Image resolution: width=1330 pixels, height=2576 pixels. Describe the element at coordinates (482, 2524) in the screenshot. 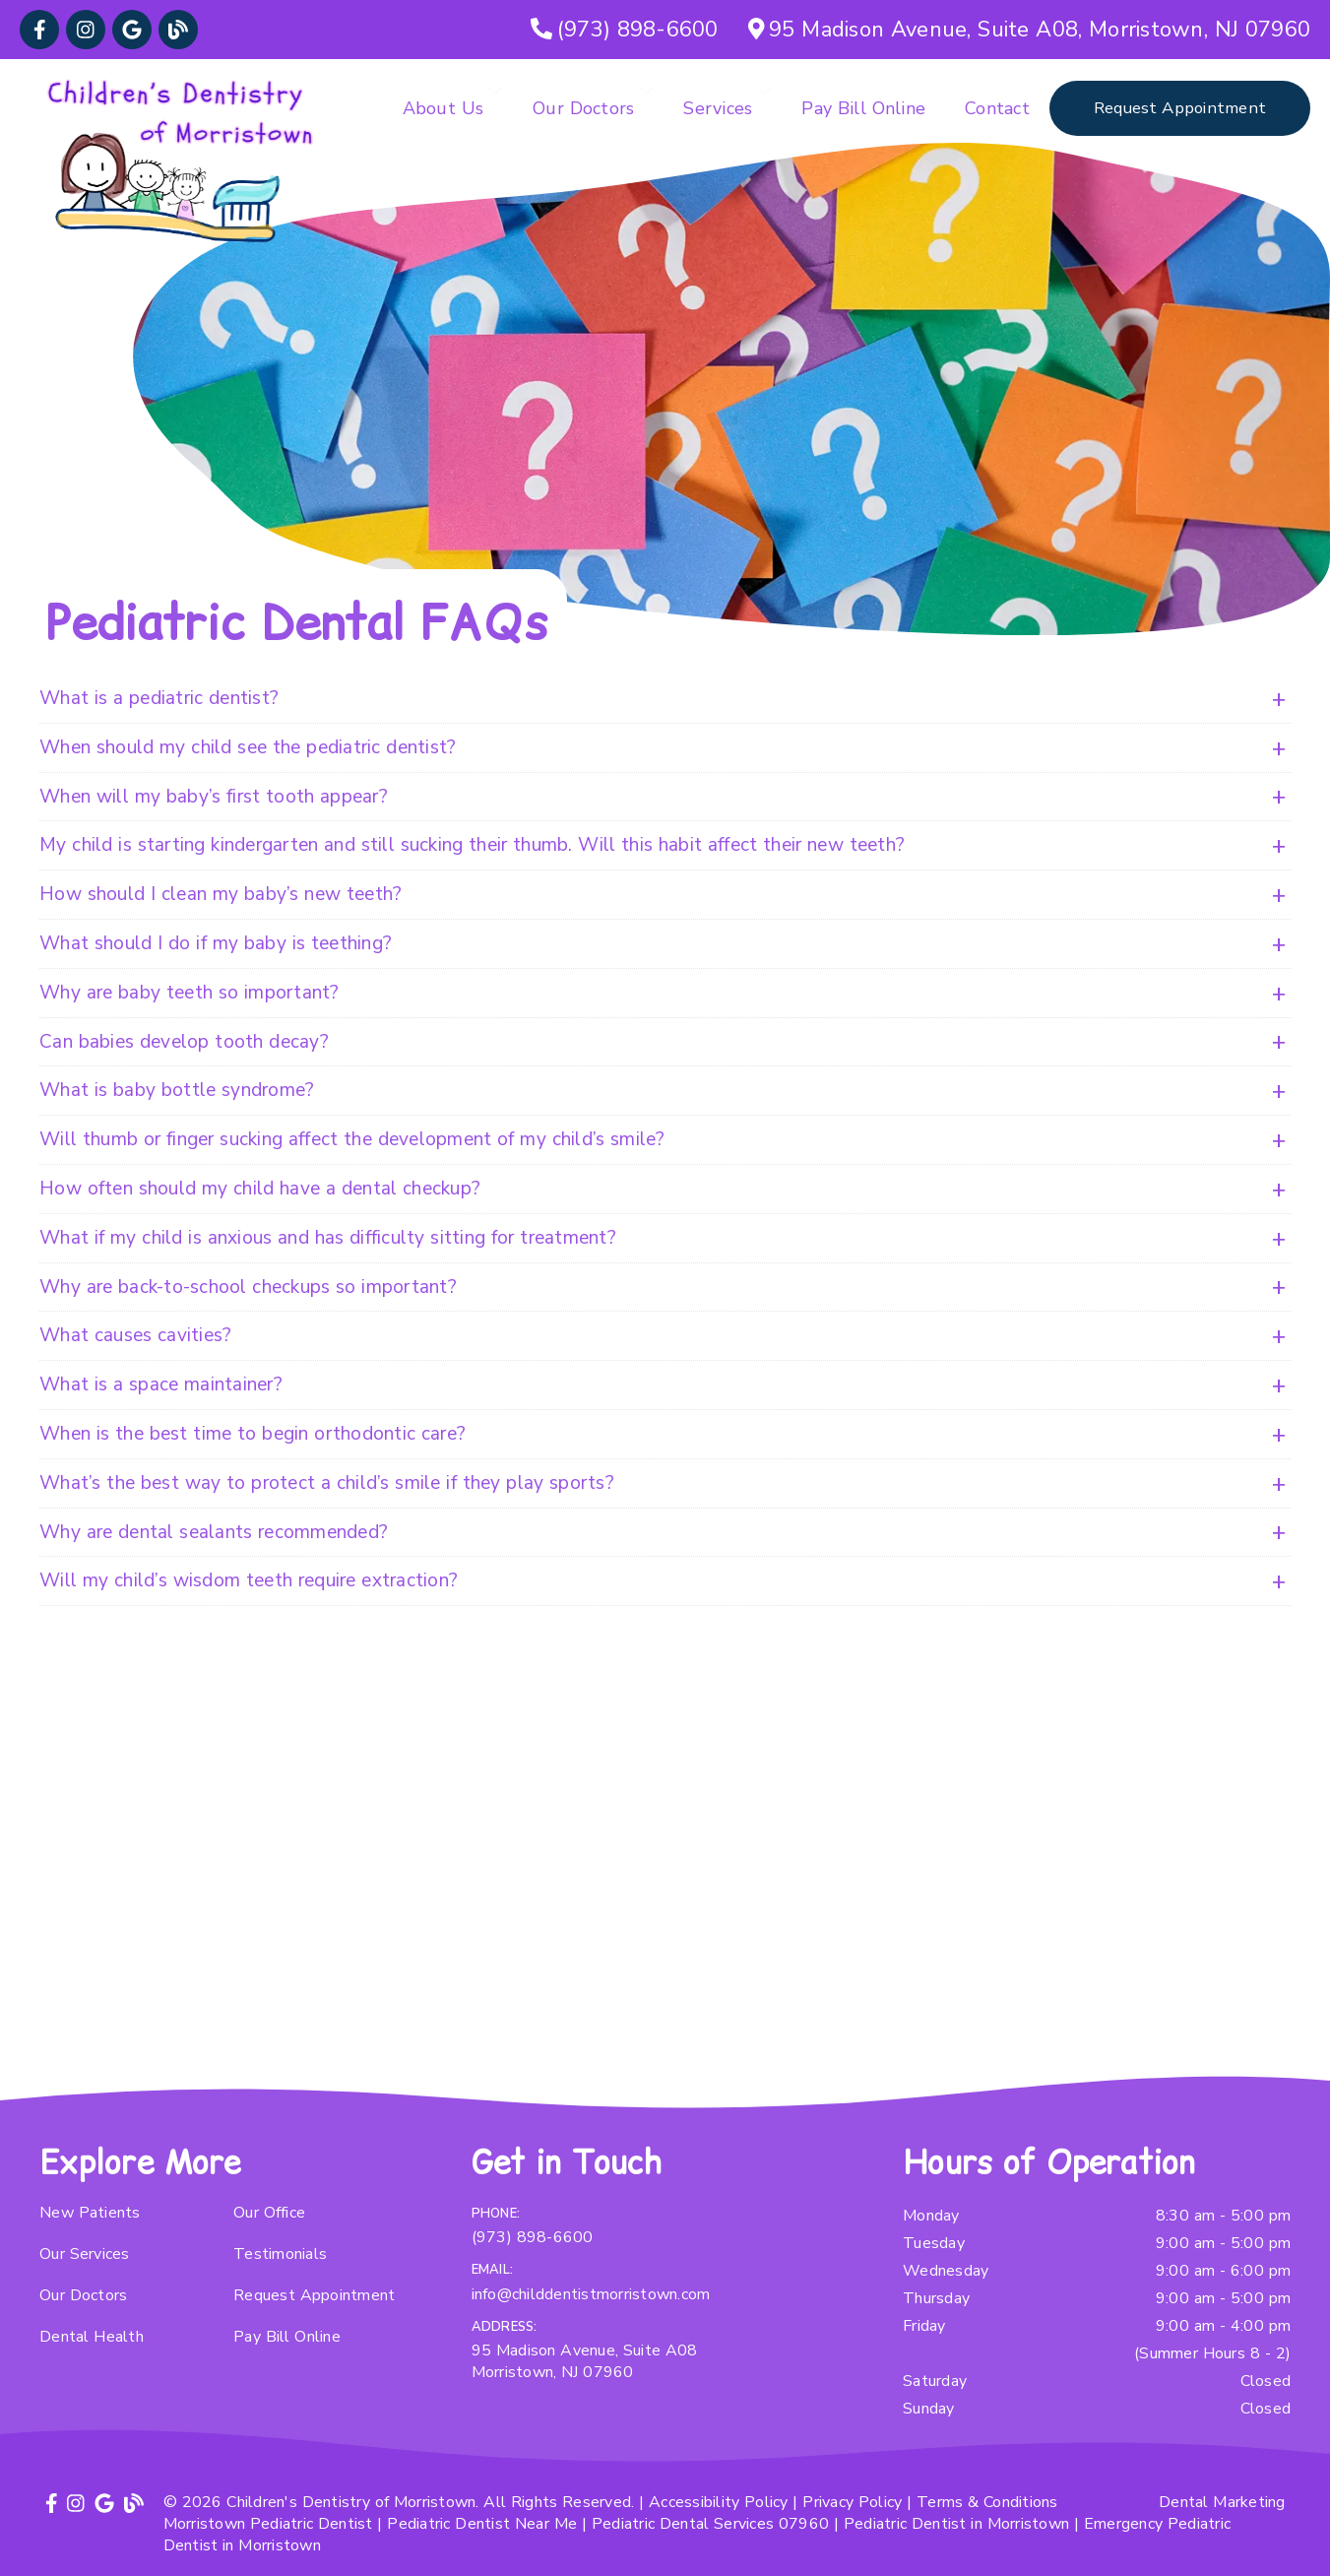

I see `Pediatric Dentist Near Me` at that location.